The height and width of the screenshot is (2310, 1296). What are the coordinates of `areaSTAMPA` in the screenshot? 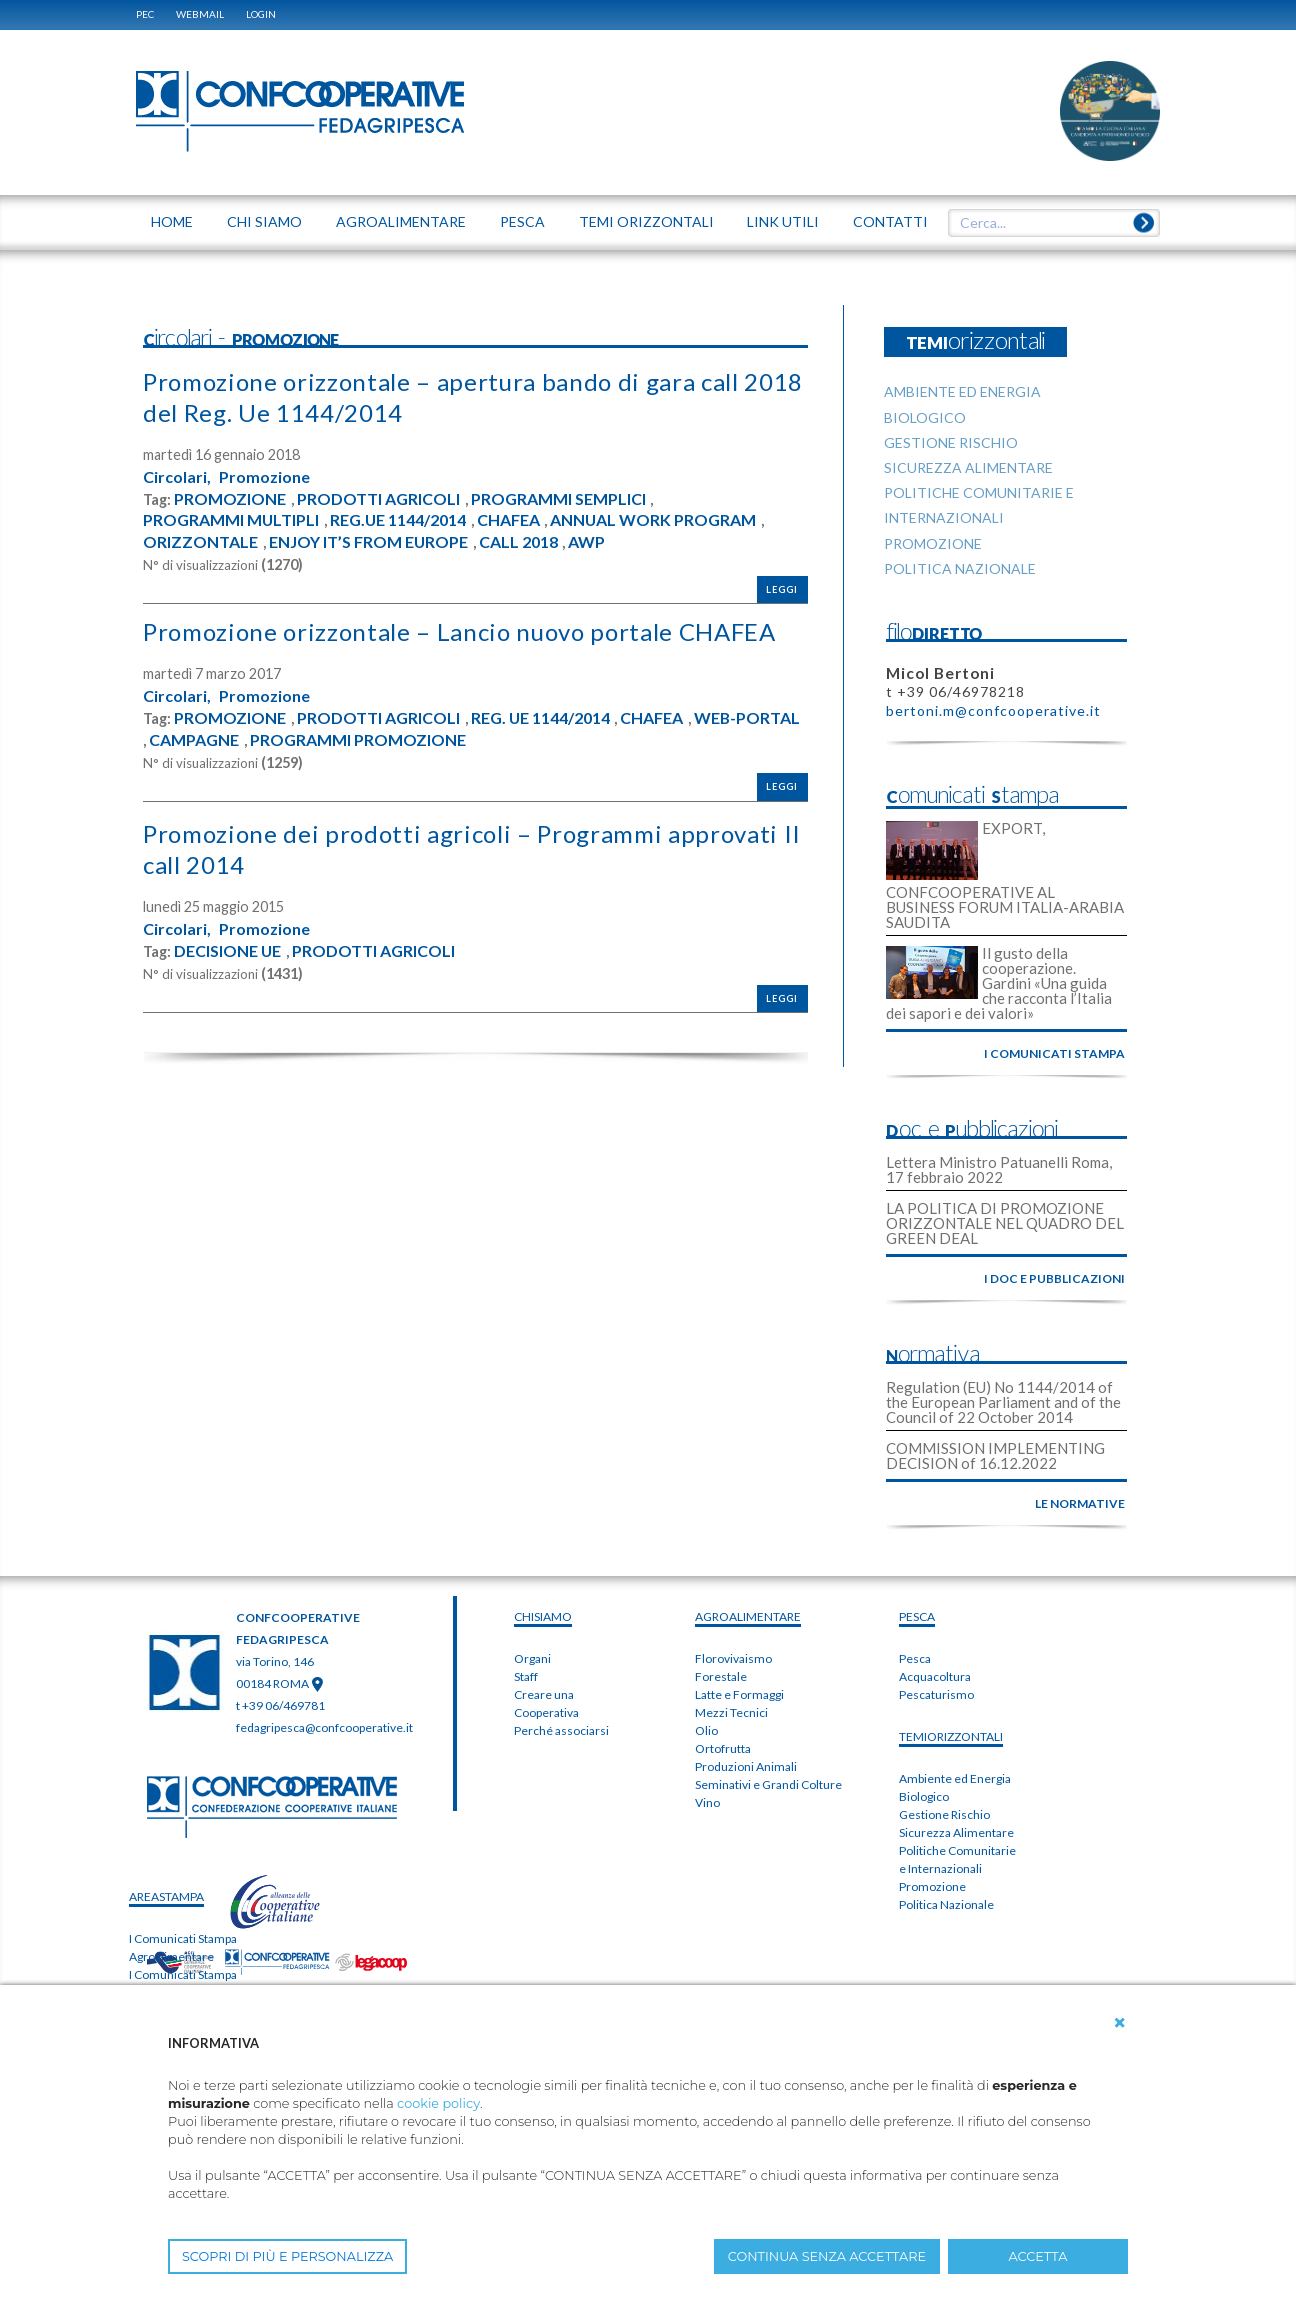 It's located at (166, 1896).